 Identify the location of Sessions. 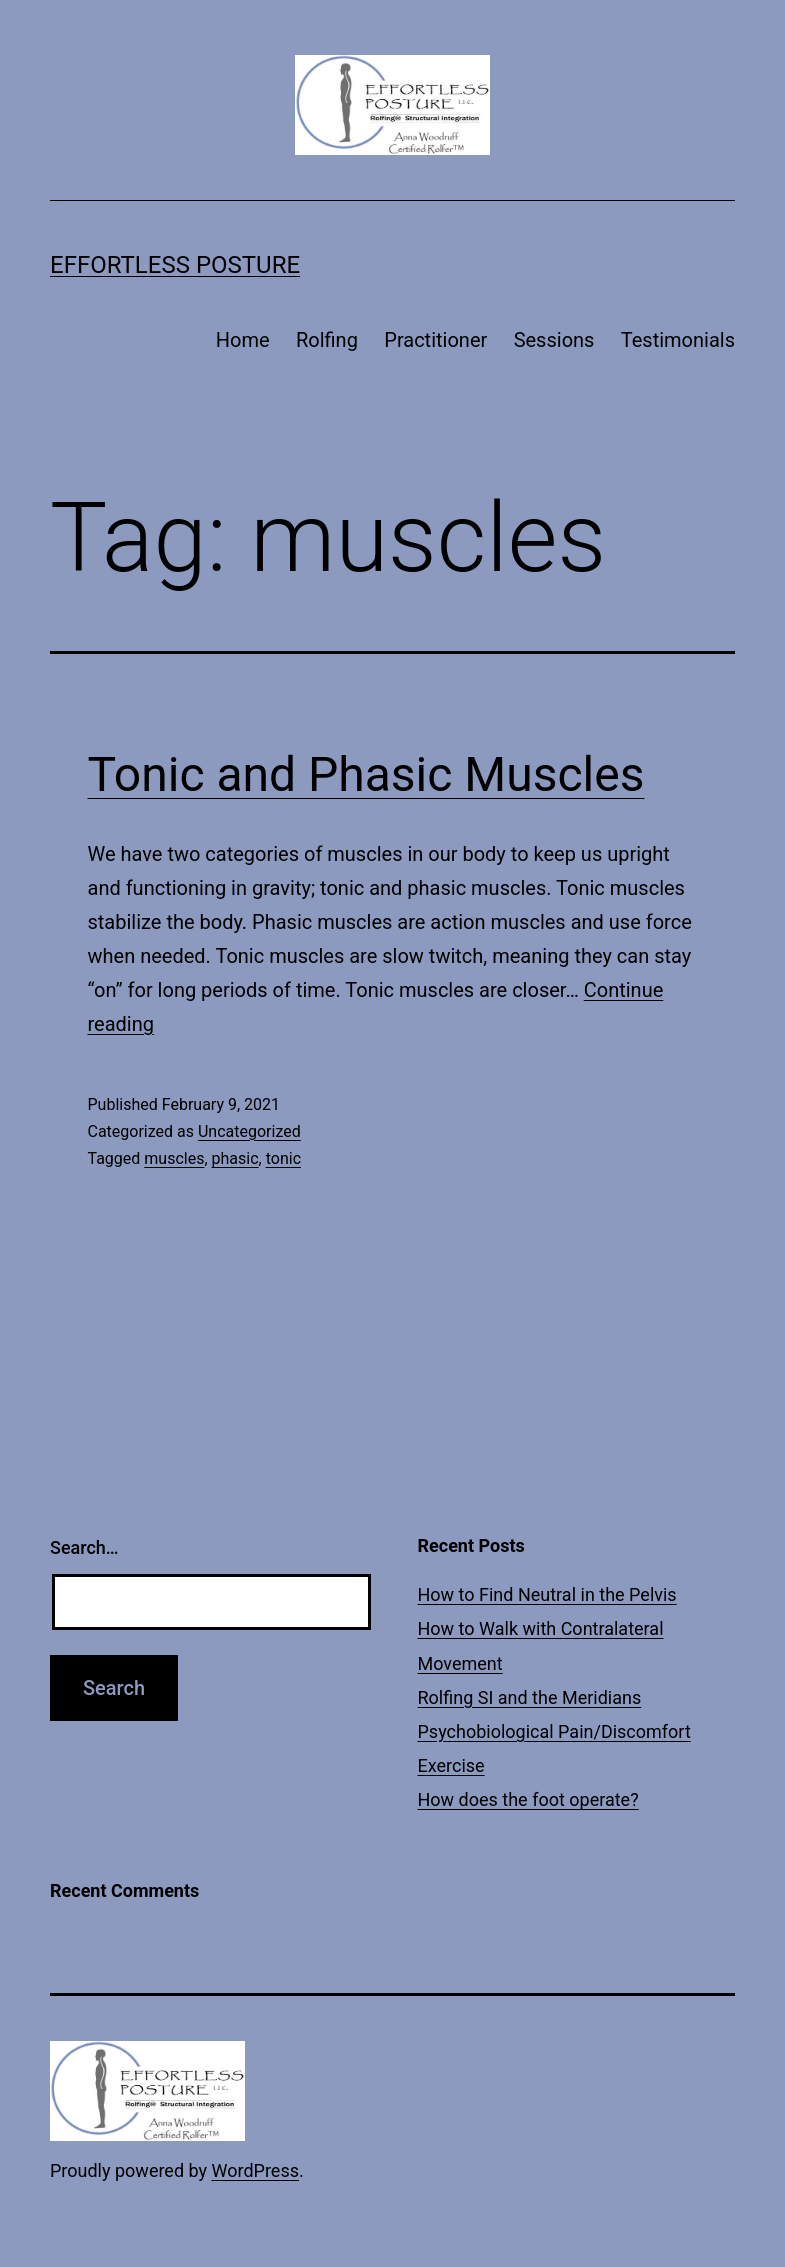
(554, 340).